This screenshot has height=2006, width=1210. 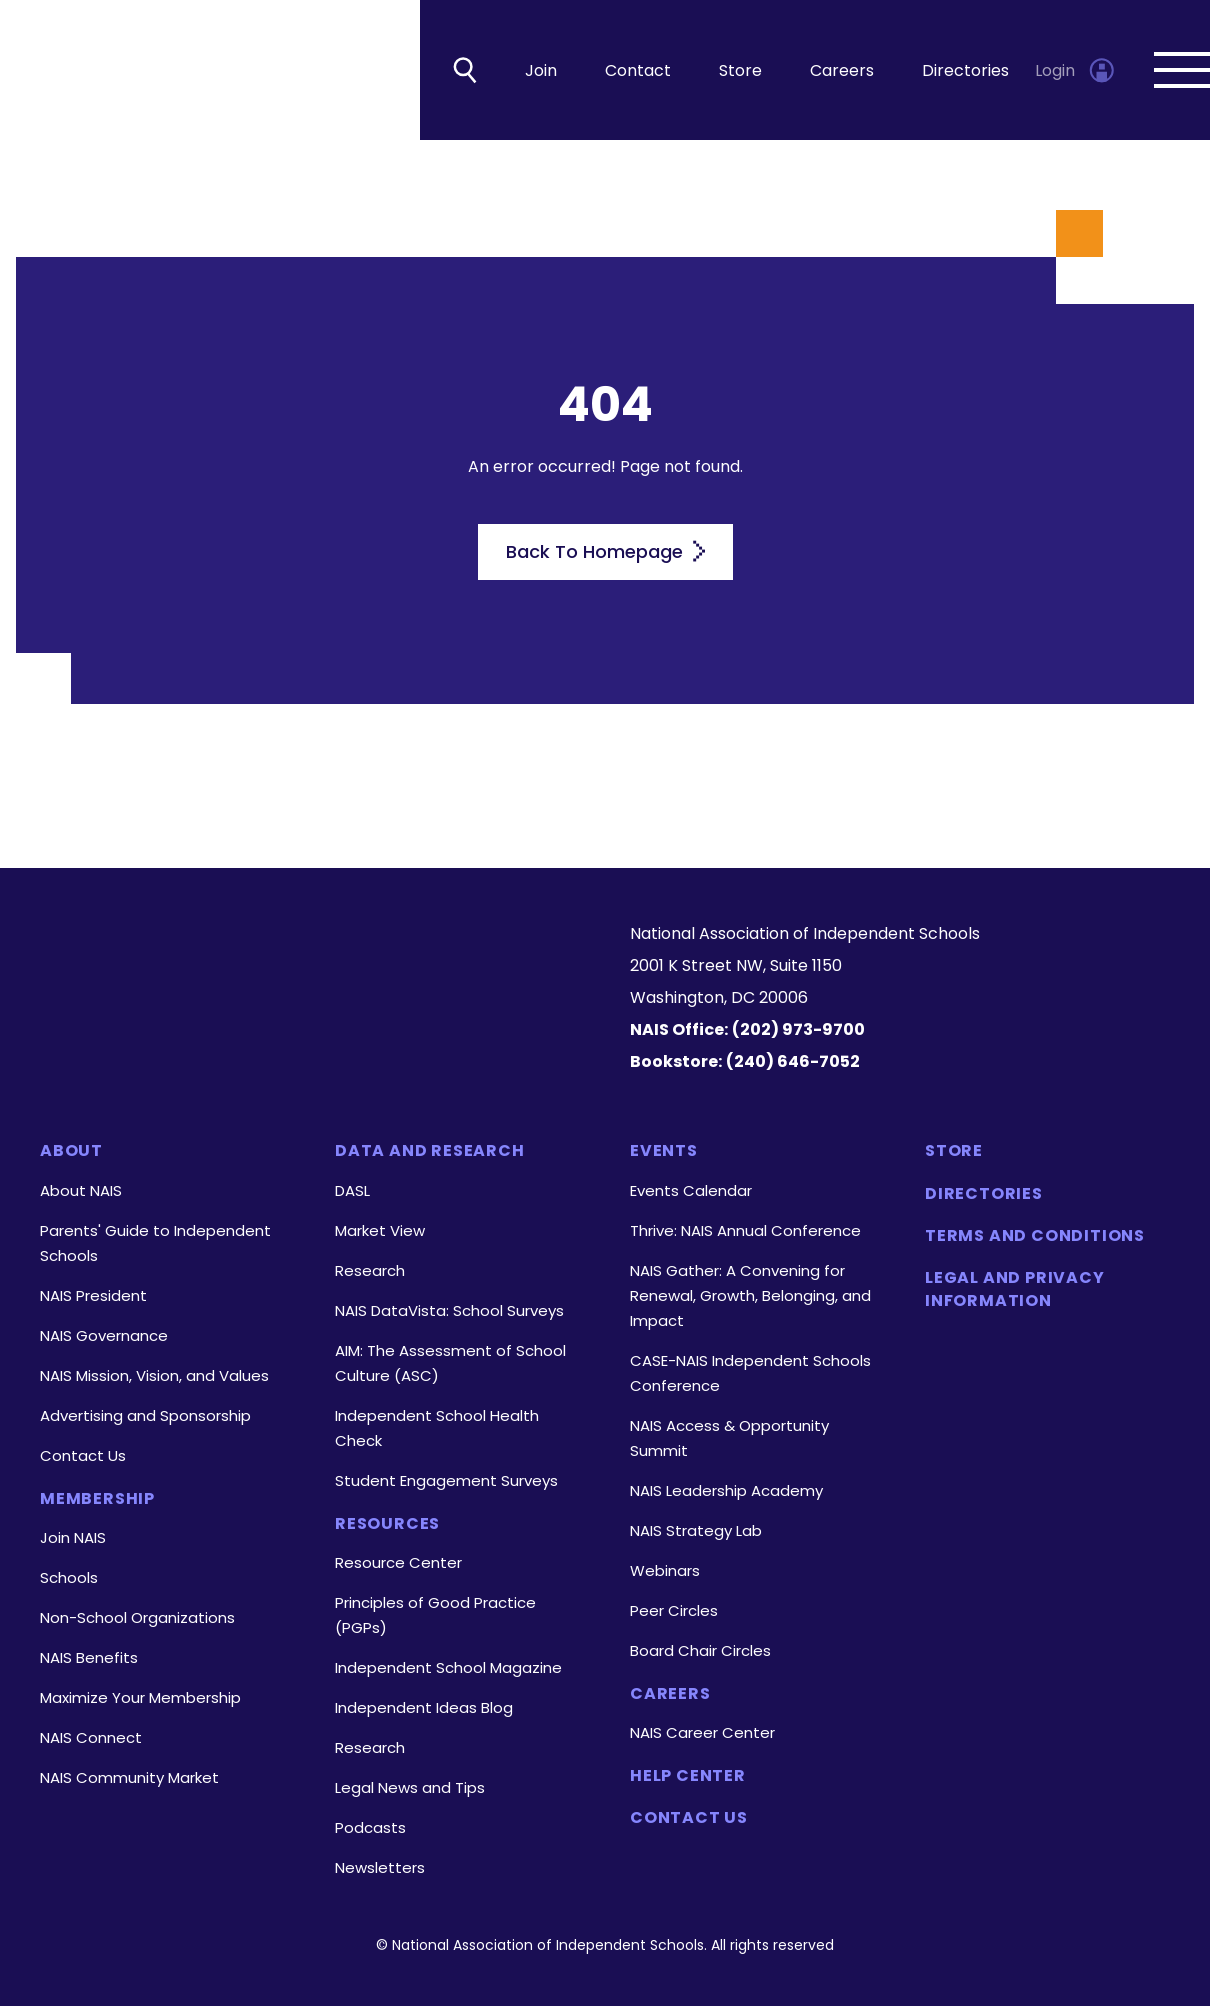 What do you see at coordinates (81, 1190) in the screenshot?
I see `About NAIS` at bounding box center [81, 1190].